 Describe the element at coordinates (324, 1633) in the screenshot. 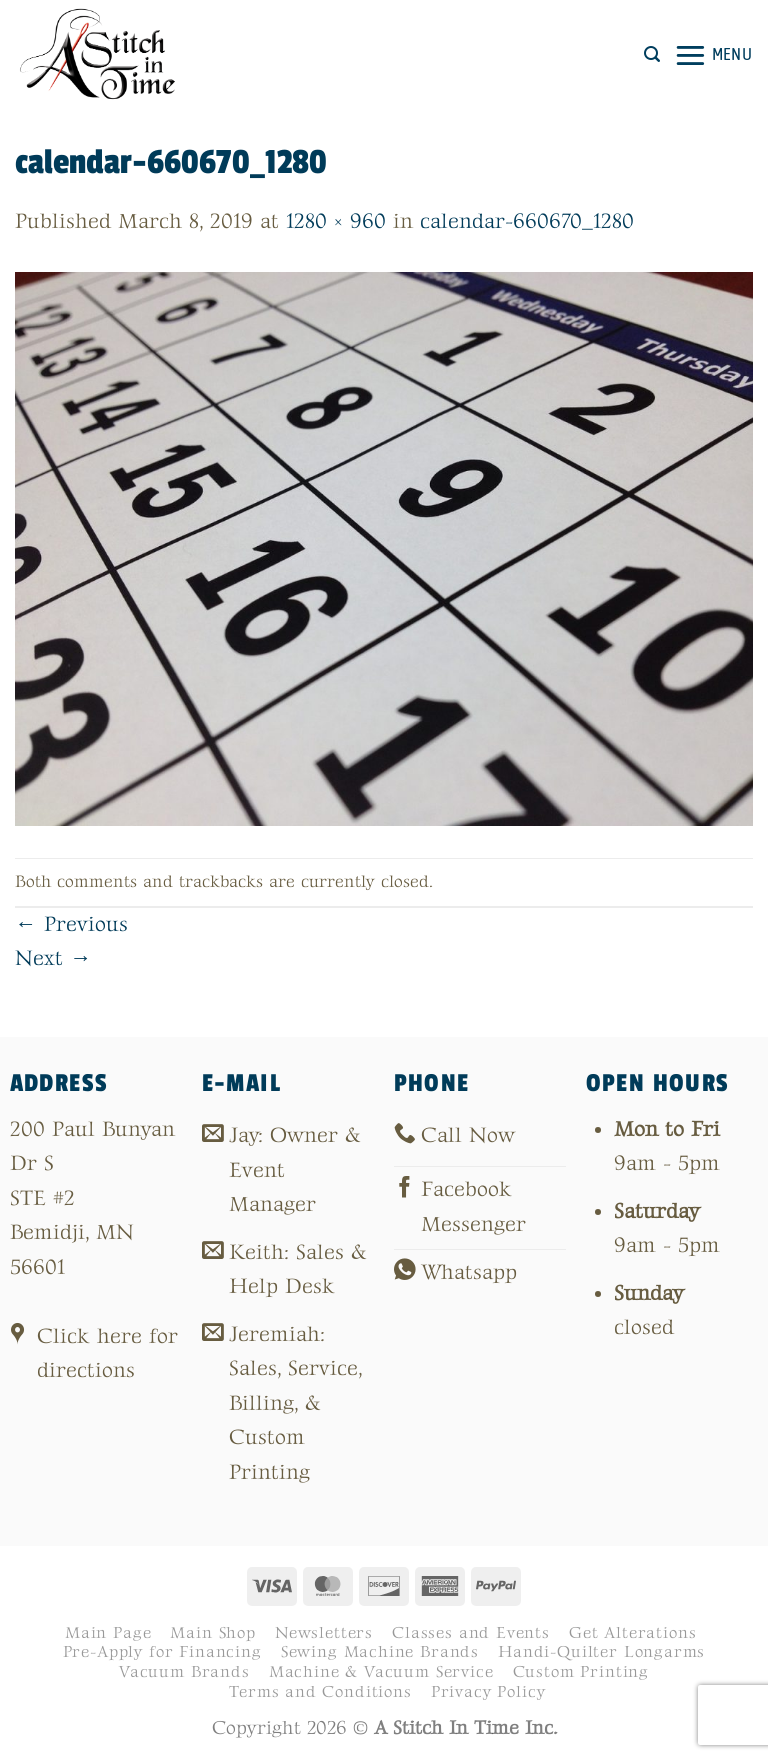

I see `Newsletters` at that location.